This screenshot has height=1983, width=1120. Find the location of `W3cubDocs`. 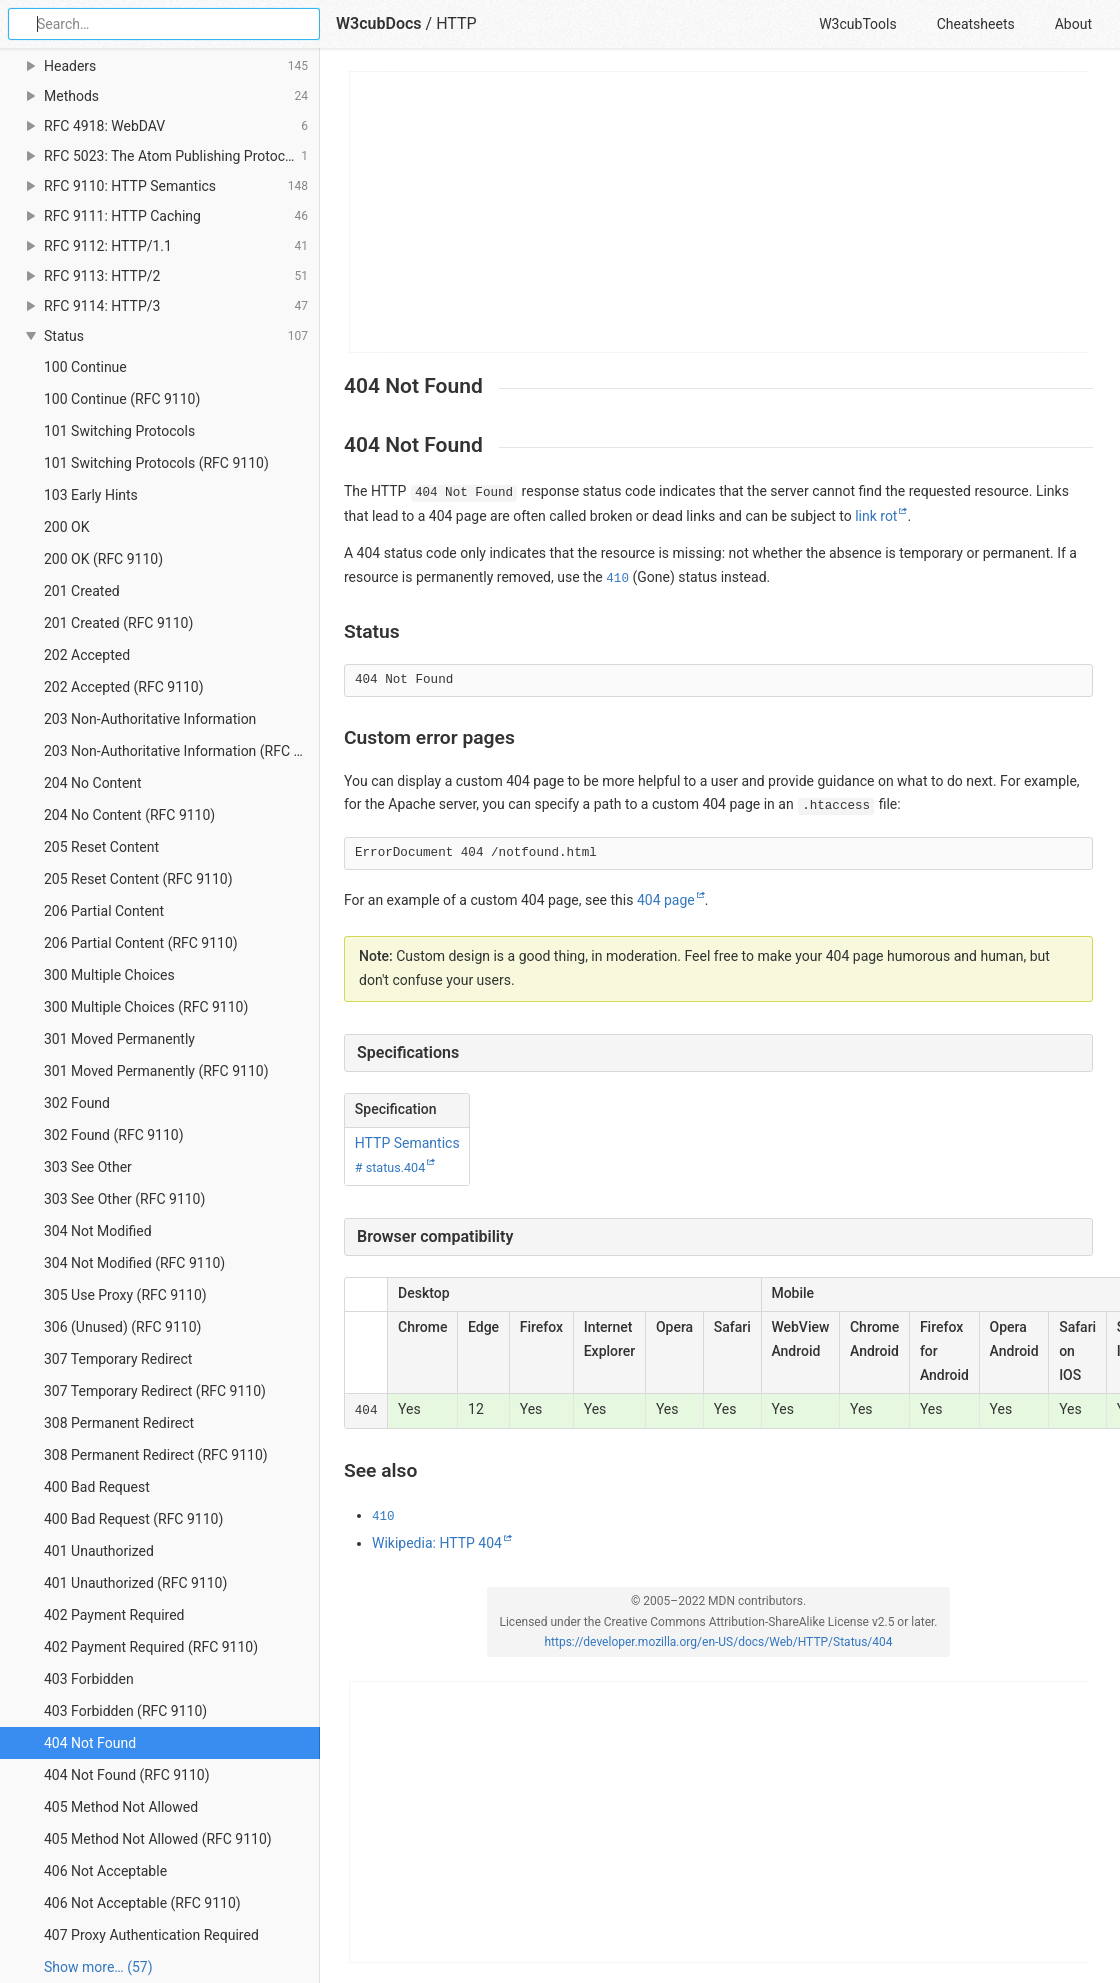

W3cubDocs is located at coordinates (379, 23).